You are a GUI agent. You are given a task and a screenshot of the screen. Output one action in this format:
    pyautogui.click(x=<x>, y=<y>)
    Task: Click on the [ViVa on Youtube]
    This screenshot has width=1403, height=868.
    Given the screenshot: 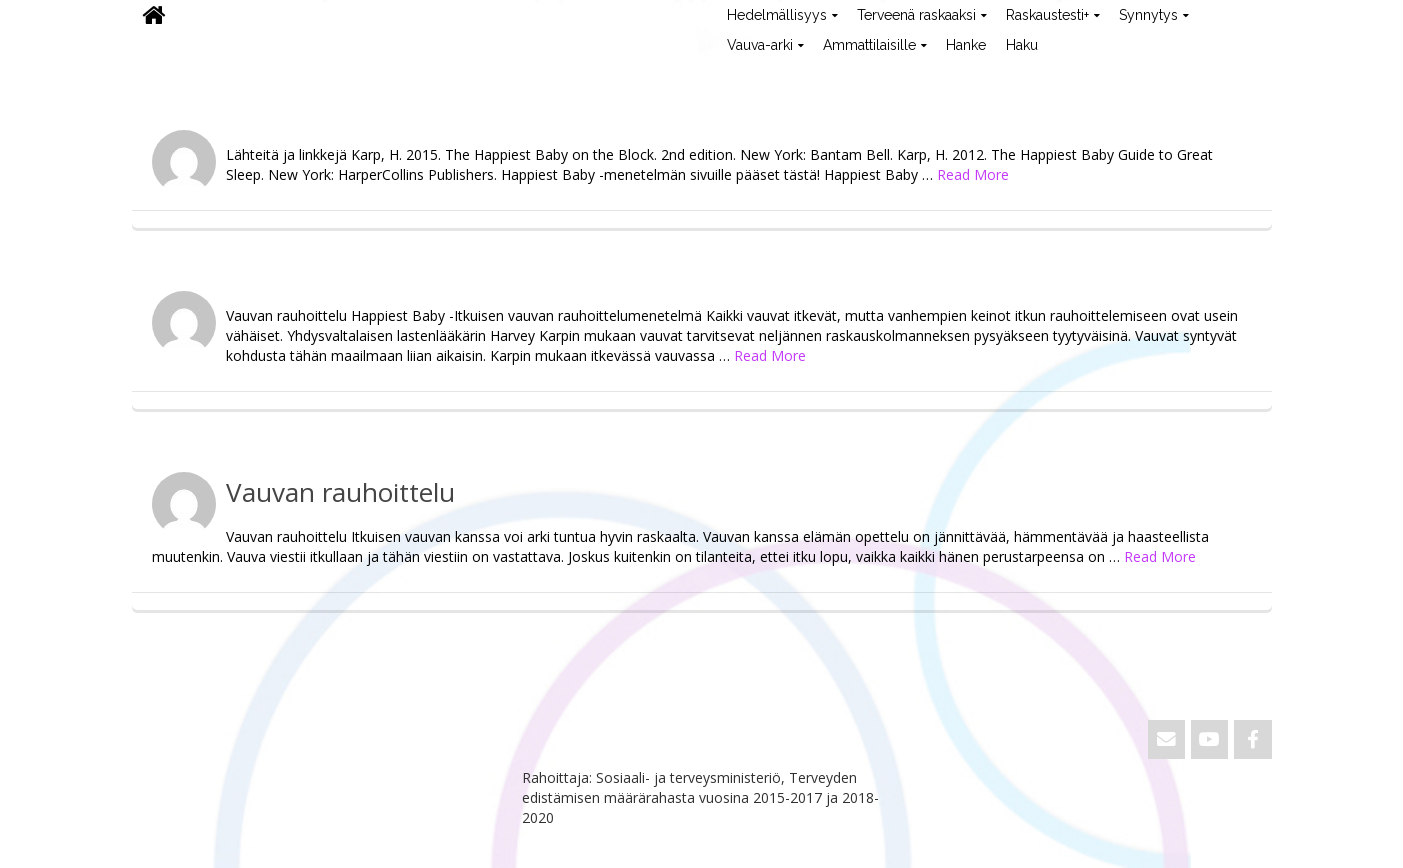 What is the action you would take?
    pyautogui.click(x=1209, y=739)
    